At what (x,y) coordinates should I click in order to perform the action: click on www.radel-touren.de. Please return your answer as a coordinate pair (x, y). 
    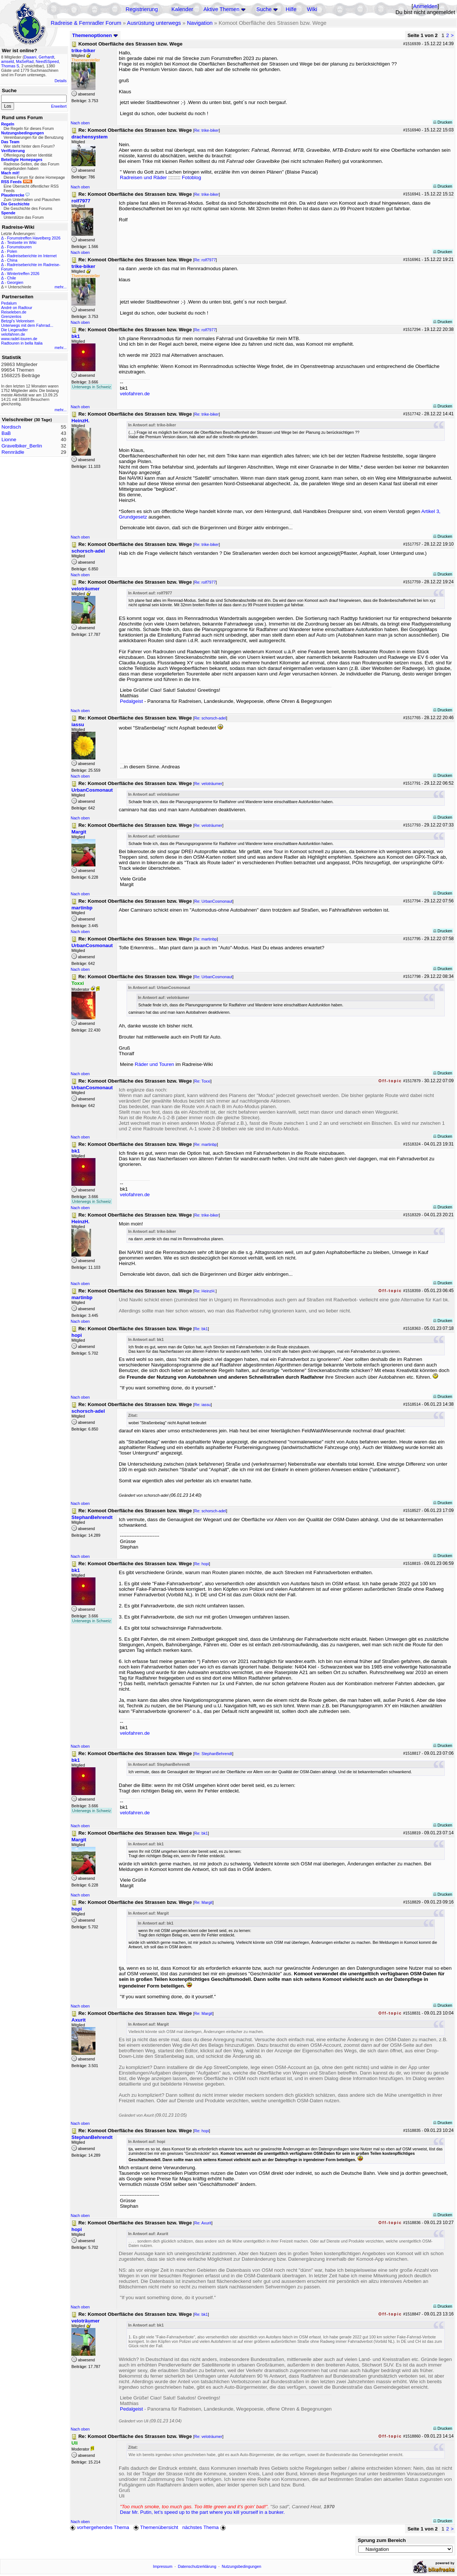
    Looking at the image, I should click on (19, 338).